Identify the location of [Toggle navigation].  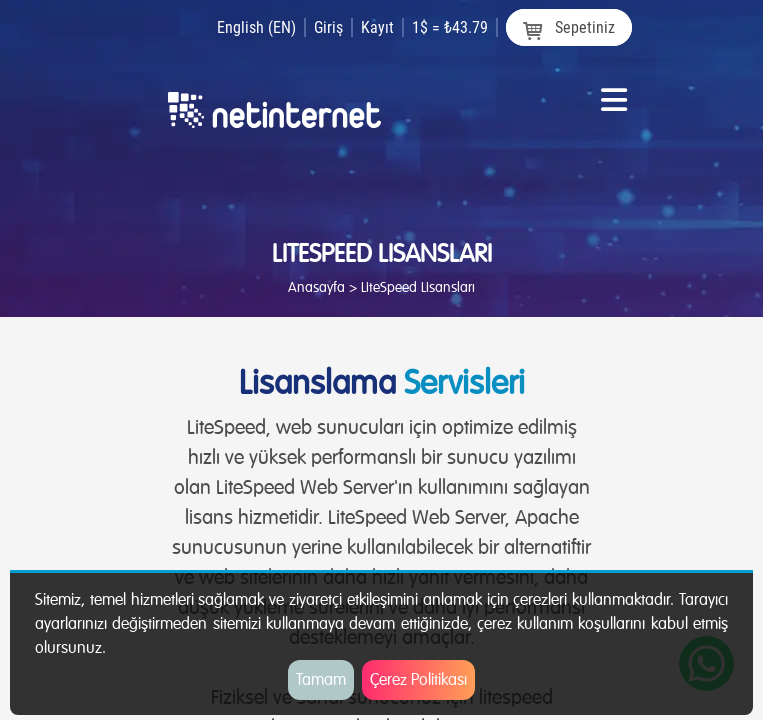
(614, 107).